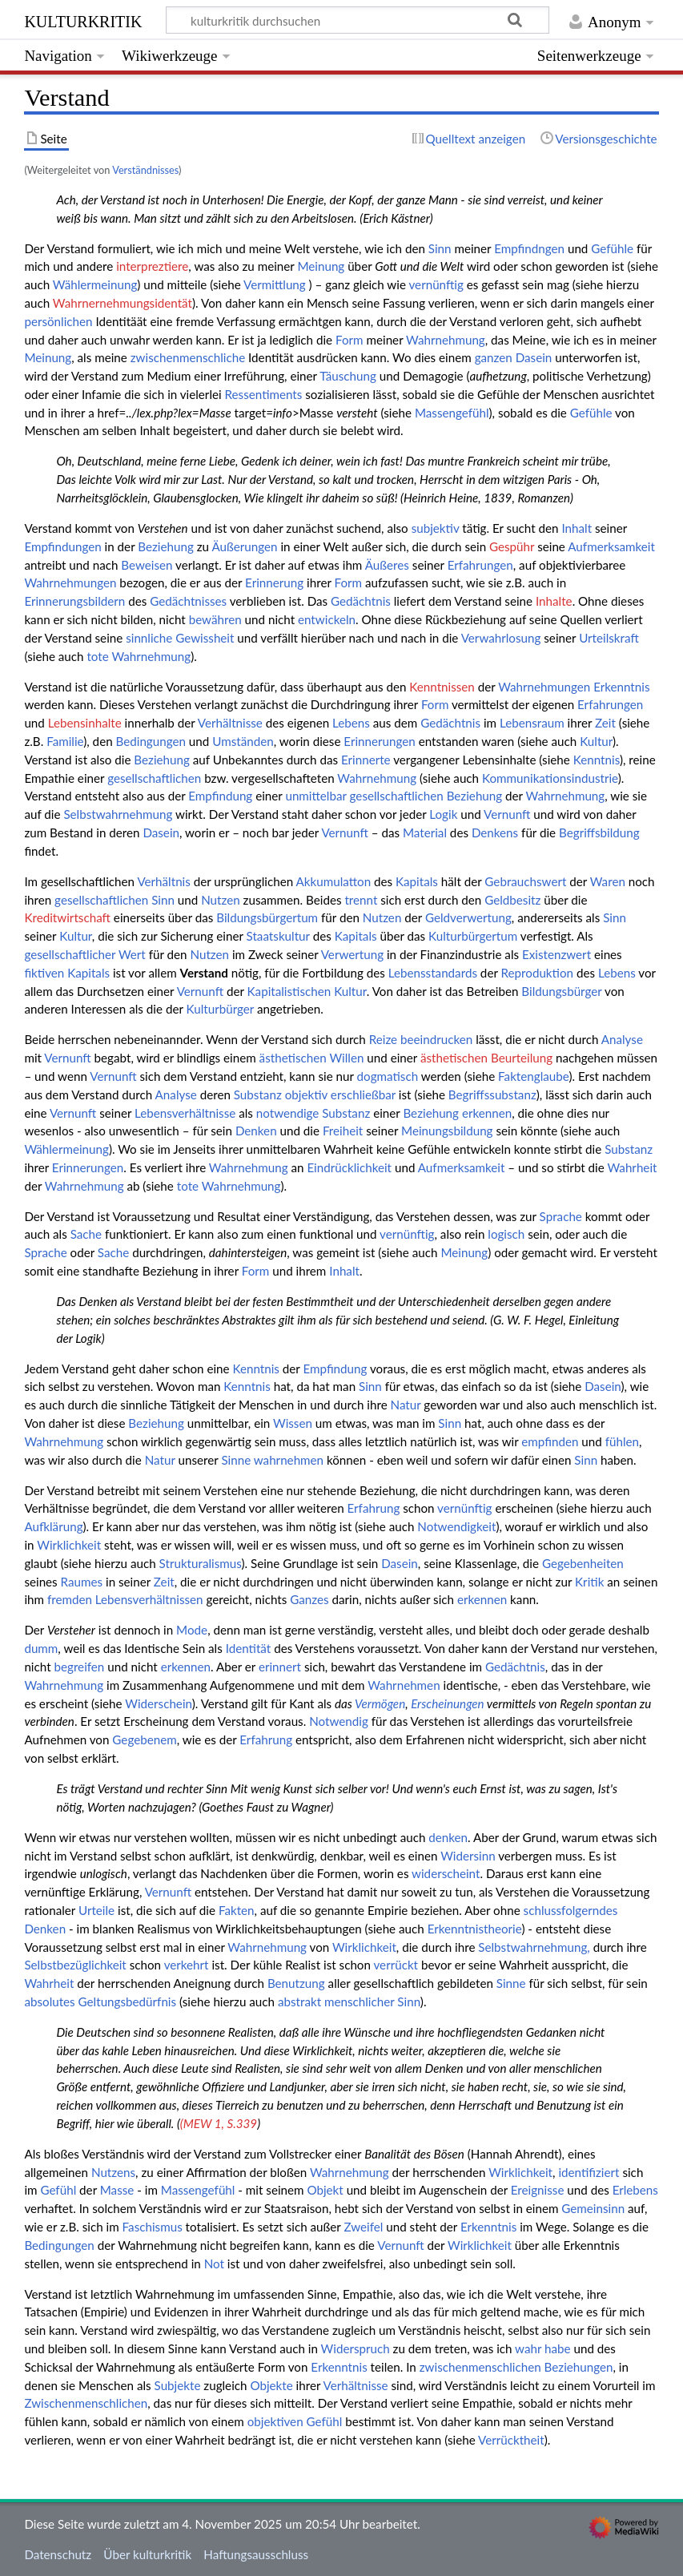 The image size is (683, 2576). Describe the element at coordinates (349, 1167) in the screenshot. I see `Eindrücklichkeit` at that location.